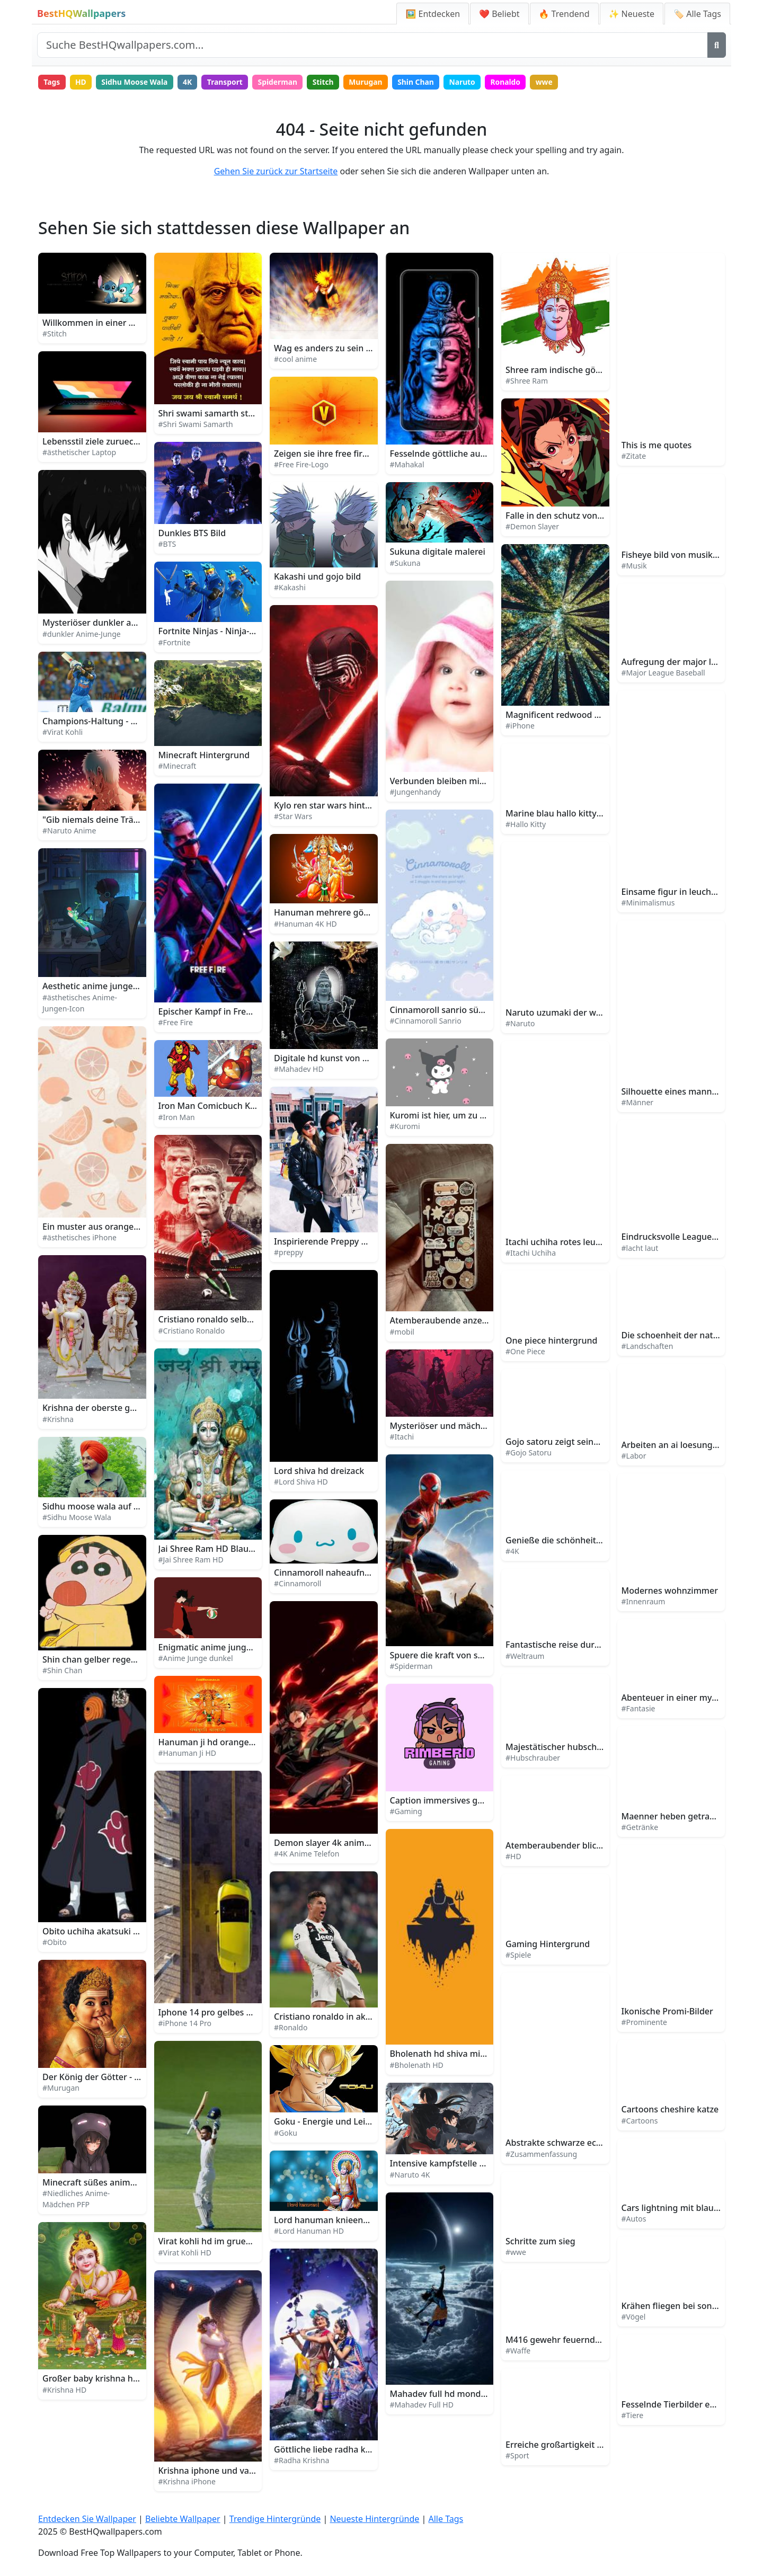 Image resolution: width=763 pixels, height=2576 pixels. Describe the element at coordinates (678, 555) in the screenshot. I see `Fisheye bild von musikband` at that location.